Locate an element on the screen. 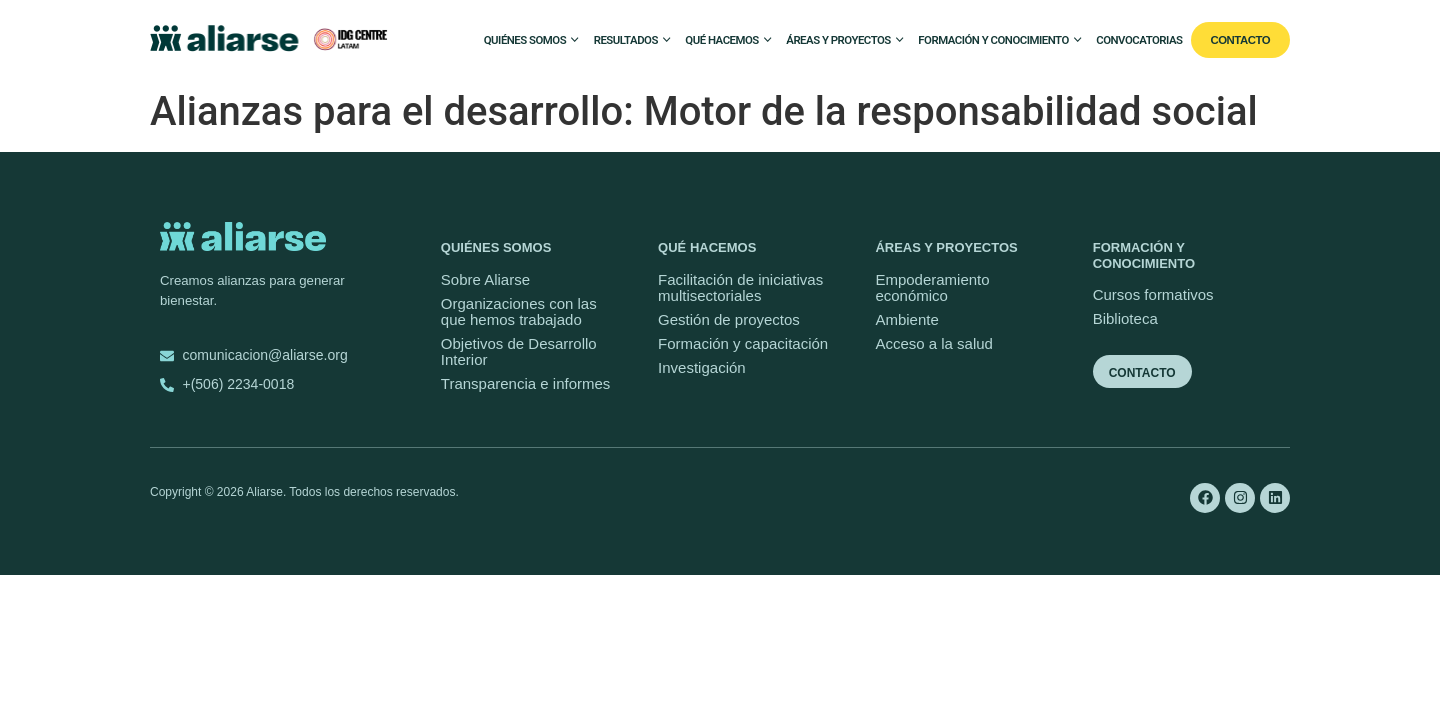 Image resolution: width=1440 pixels, height=720 pixels. Qué hacemos is located at coordinates (721, 40).